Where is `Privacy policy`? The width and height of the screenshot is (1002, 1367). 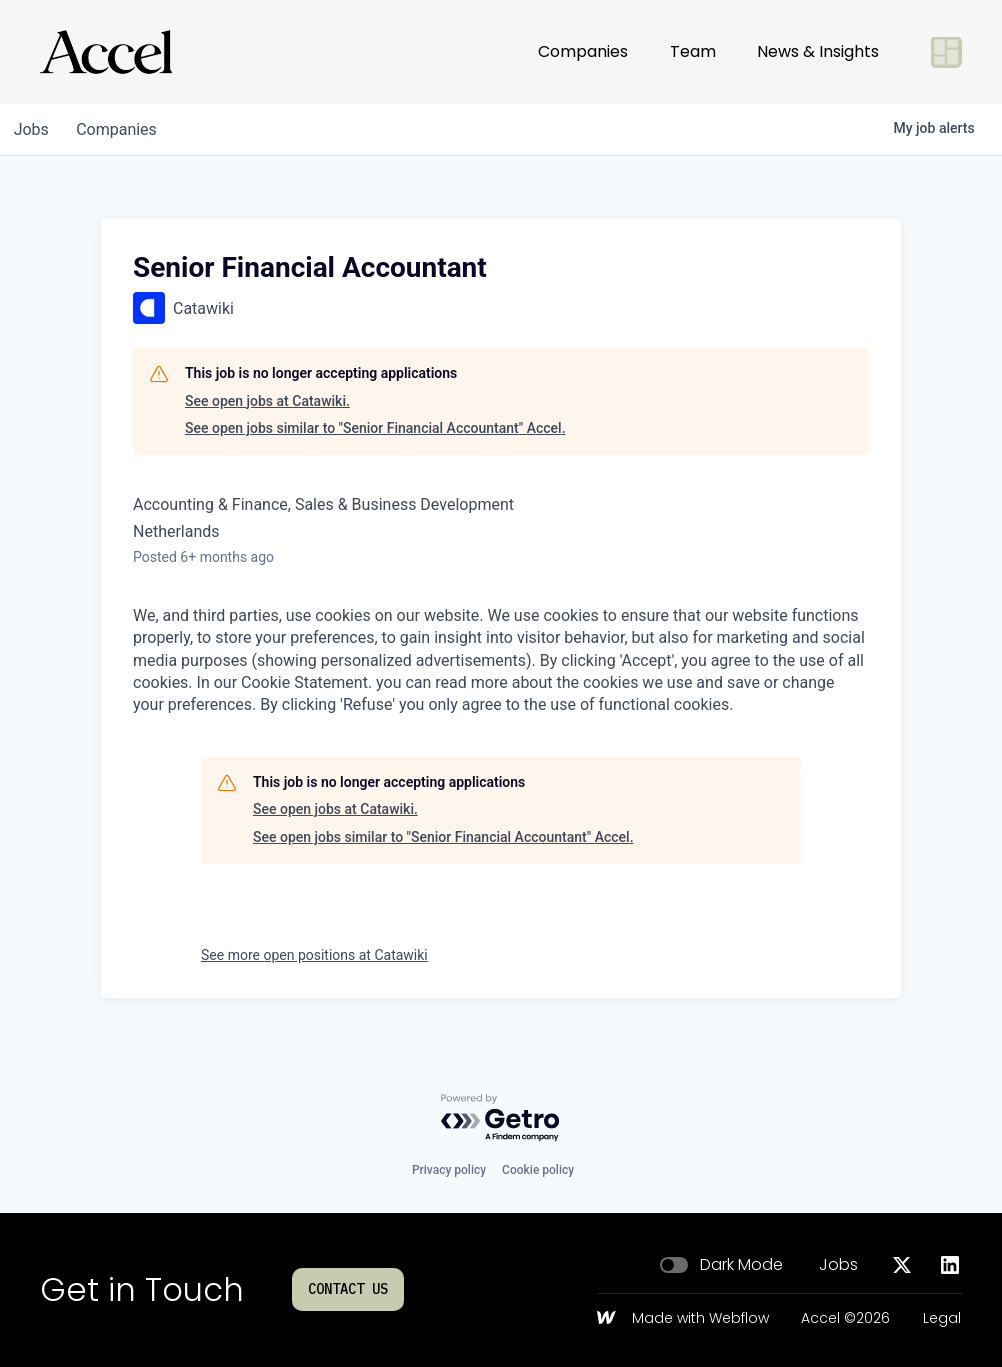
Privacy policy is located at coordinates (449, 1170).